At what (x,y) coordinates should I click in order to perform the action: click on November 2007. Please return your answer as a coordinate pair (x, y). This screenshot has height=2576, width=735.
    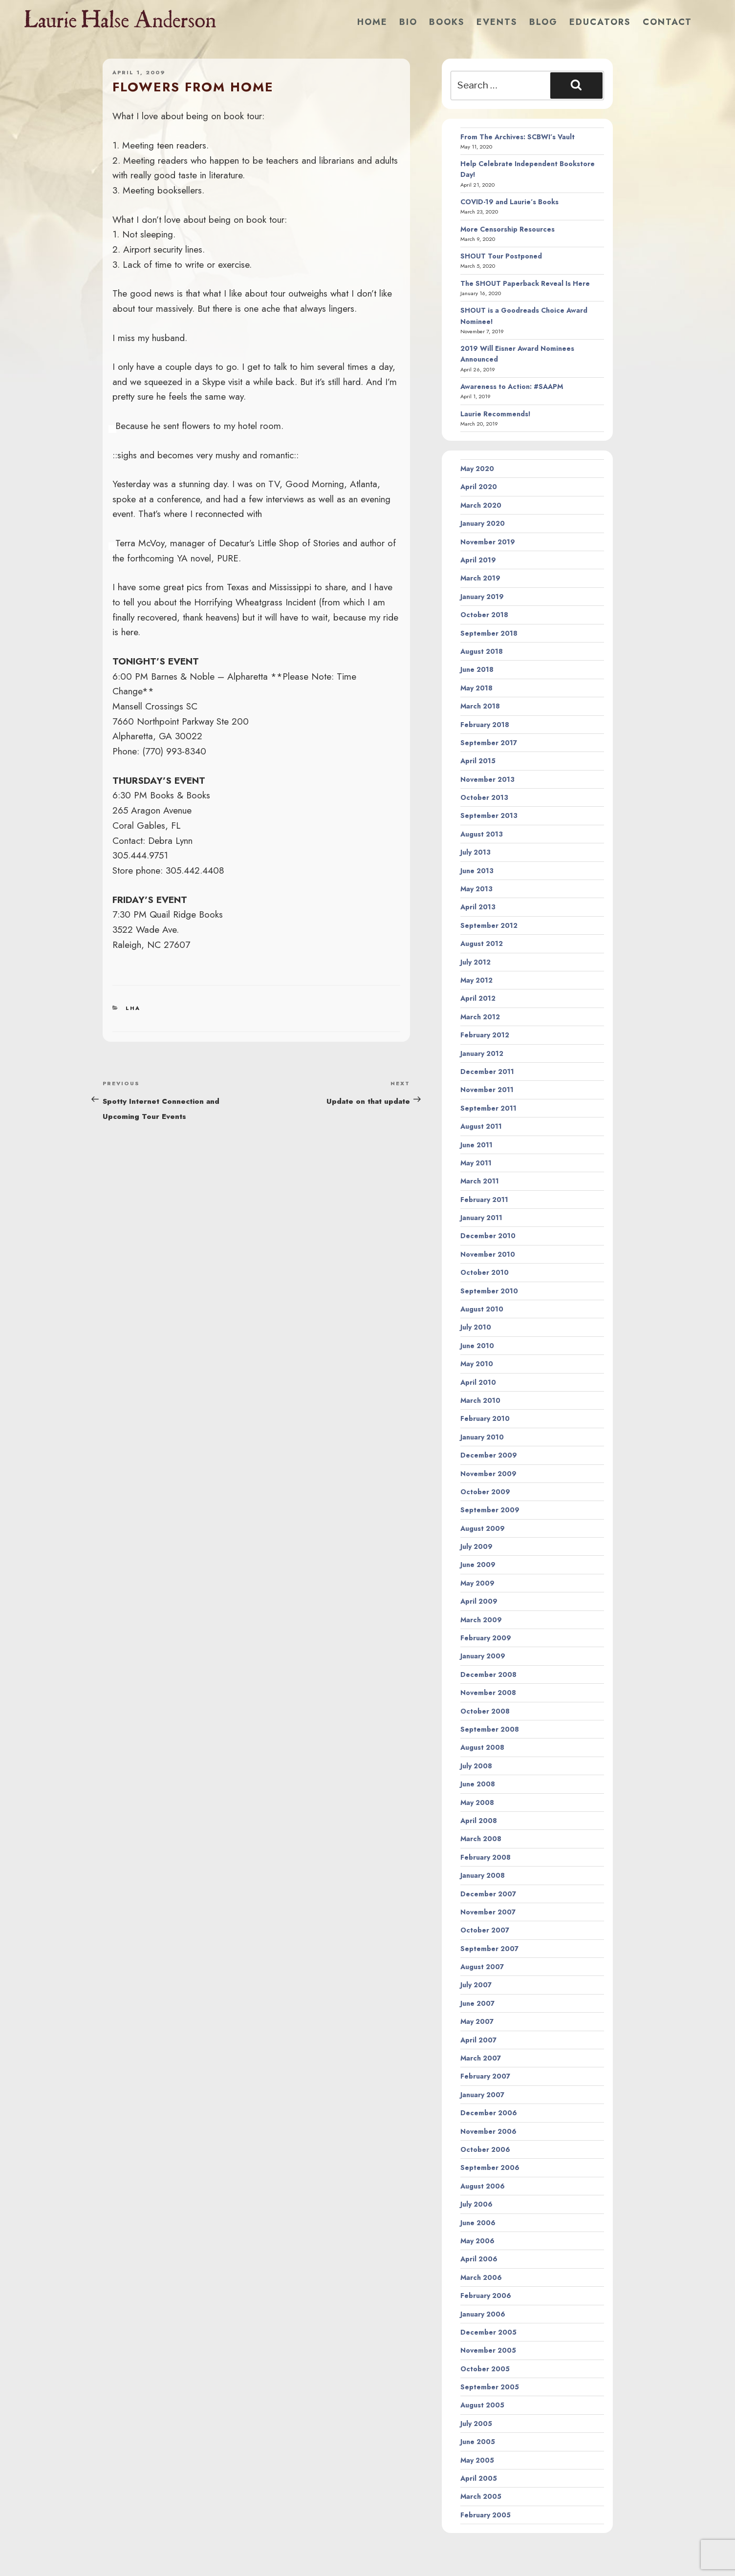
    Looking at the image, I should click on (488, 1912).